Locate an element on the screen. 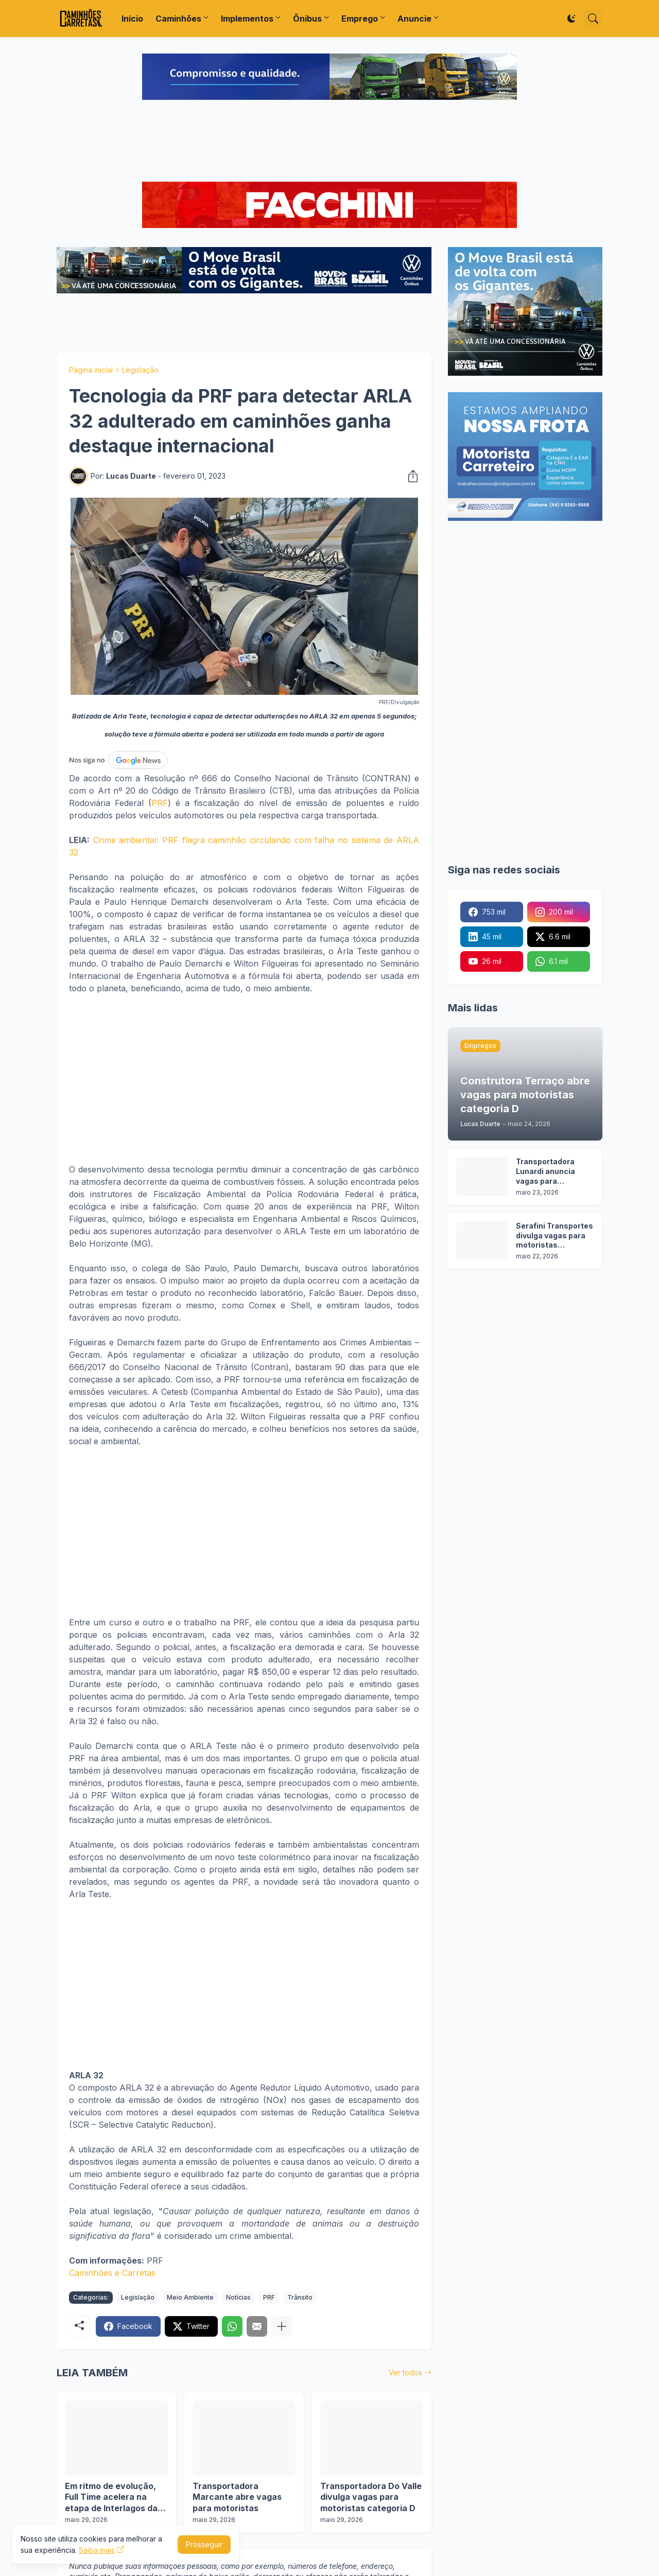 The image size is (659, 2576). Prosseguir is located at coordinates (204, 2544).